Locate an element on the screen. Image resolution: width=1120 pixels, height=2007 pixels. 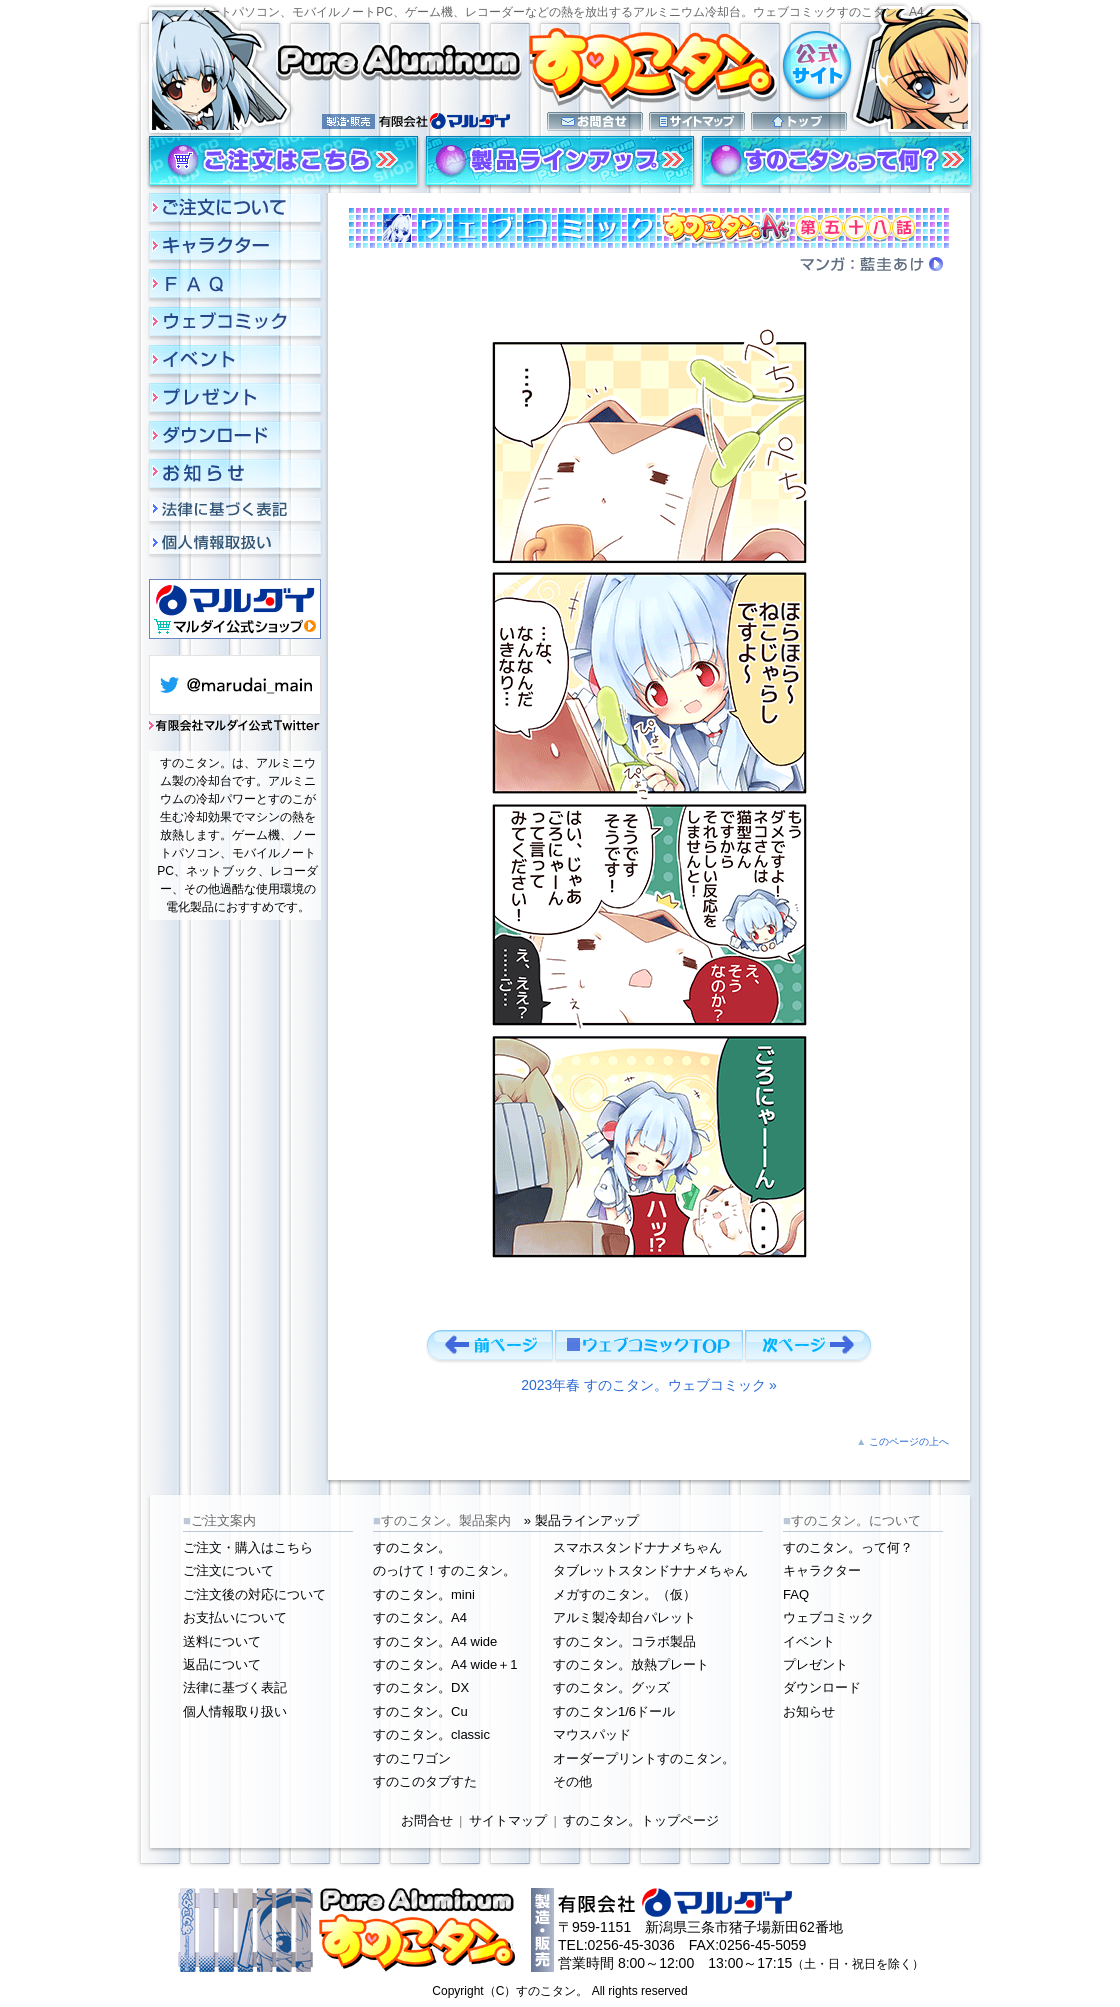
返品について is located at coordinates (222, 1664).